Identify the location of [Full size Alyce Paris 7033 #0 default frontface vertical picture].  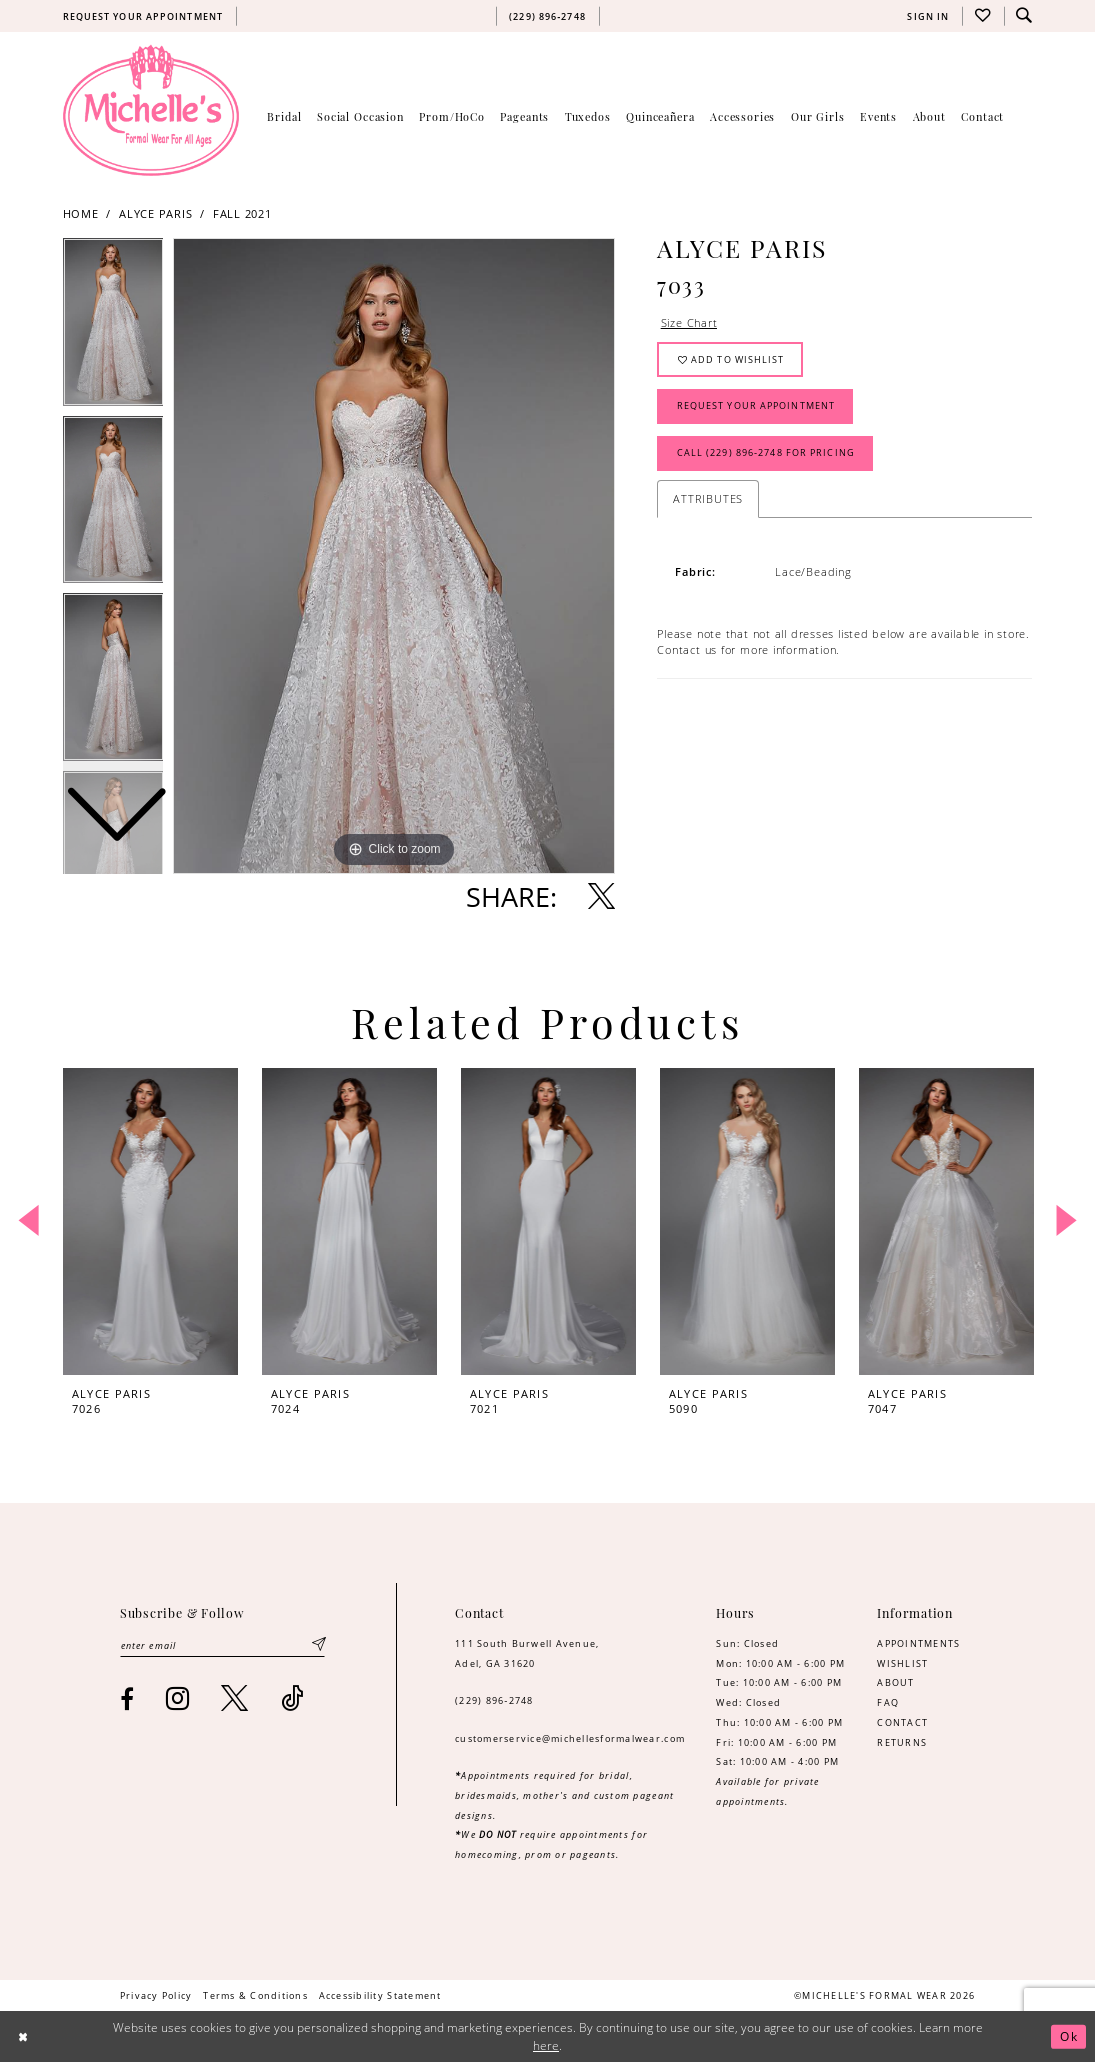
(394, 556).